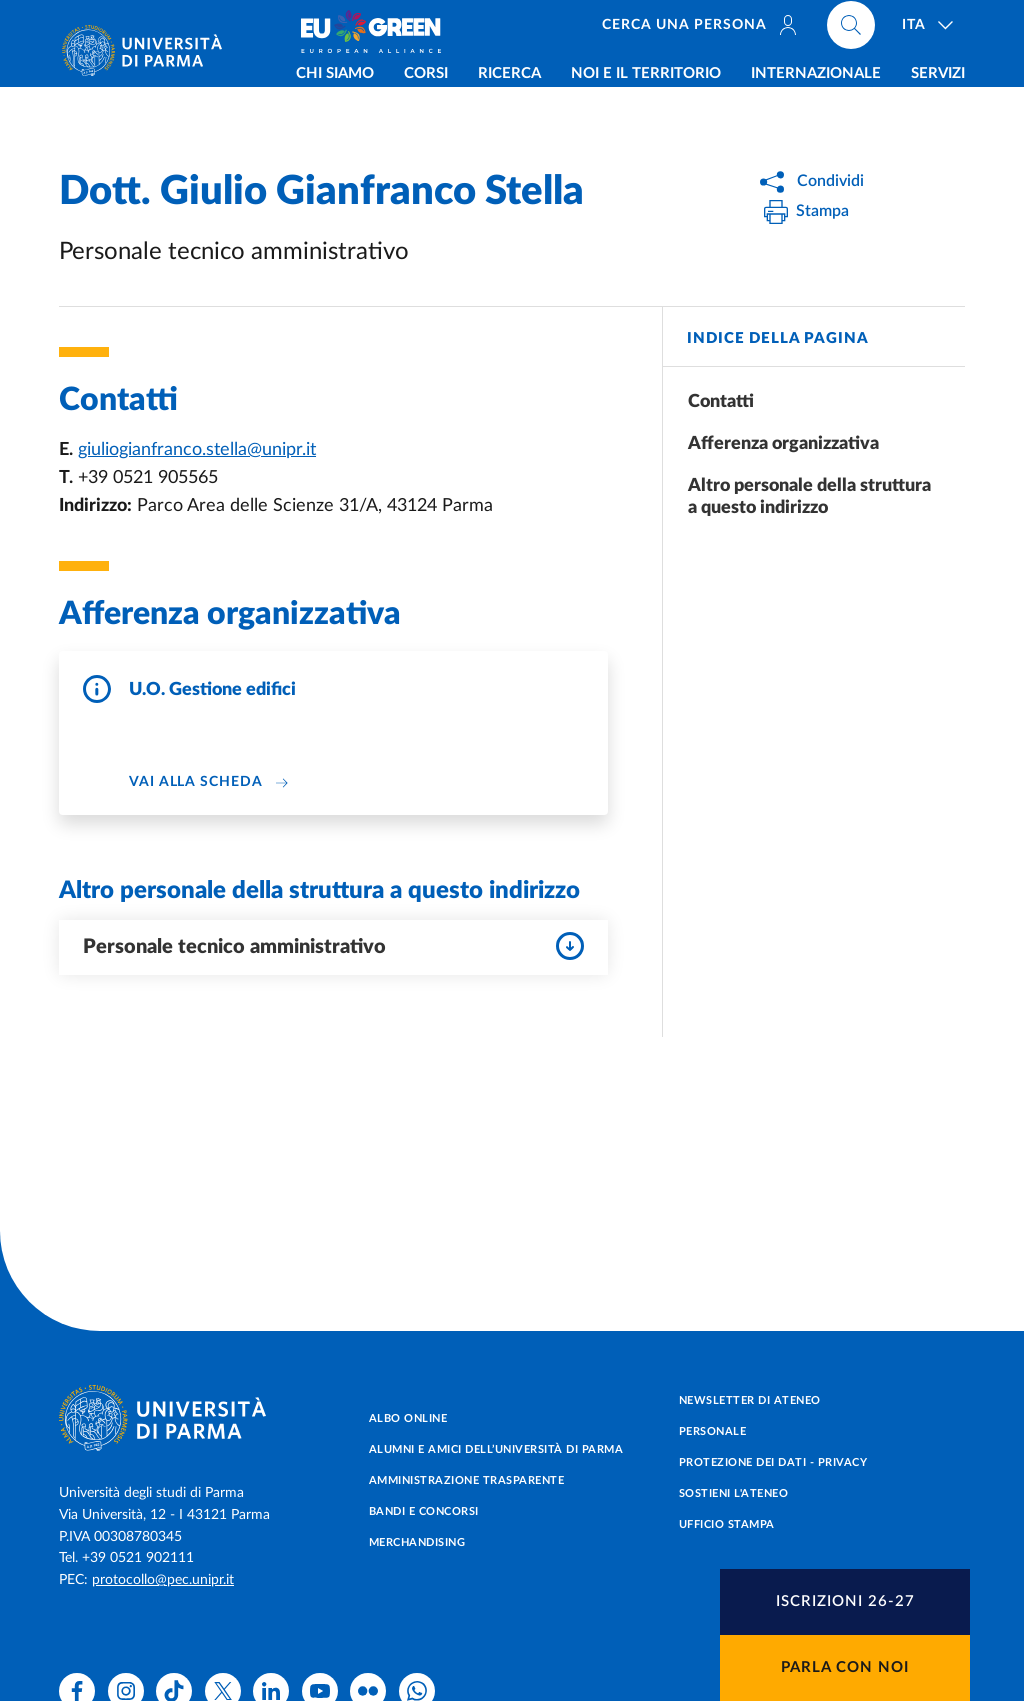 Image resolution: width=1024 pixels, height=1701 pixels. Describe the element at coordinates (333, 946) in the screenshot. I see `Personale tecnico amministrativo` at that location.